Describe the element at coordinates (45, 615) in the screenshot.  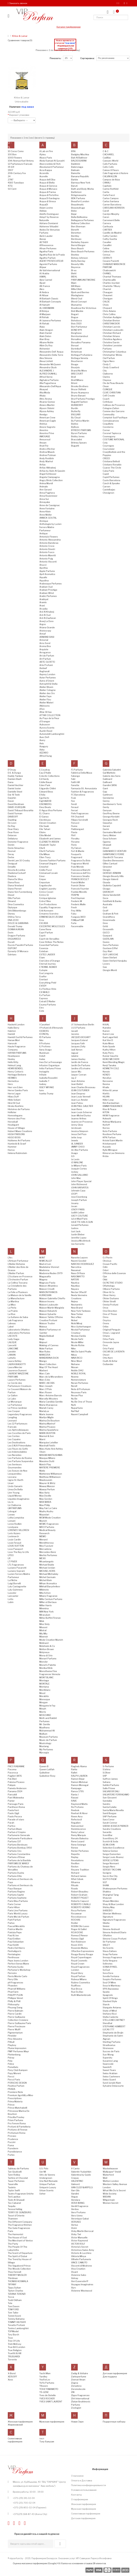
I see `Ard Al Oud` at that location.